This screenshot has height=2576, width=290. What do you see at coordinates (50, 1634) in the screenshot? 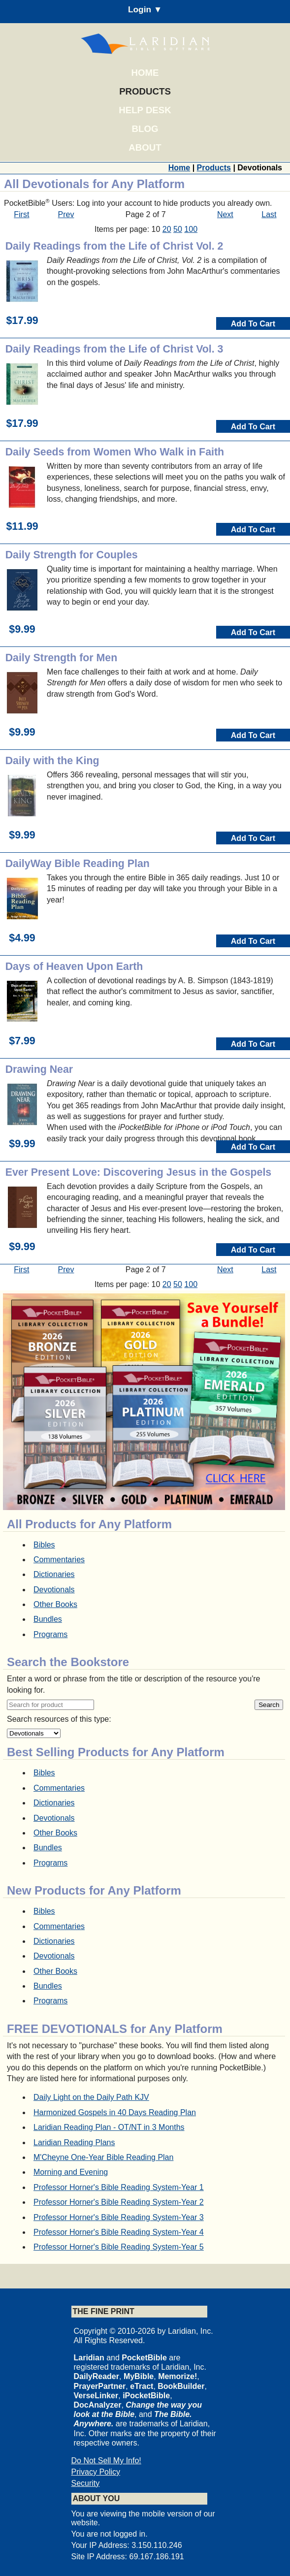
I see `Programs` at bounding box center [50, 1634].